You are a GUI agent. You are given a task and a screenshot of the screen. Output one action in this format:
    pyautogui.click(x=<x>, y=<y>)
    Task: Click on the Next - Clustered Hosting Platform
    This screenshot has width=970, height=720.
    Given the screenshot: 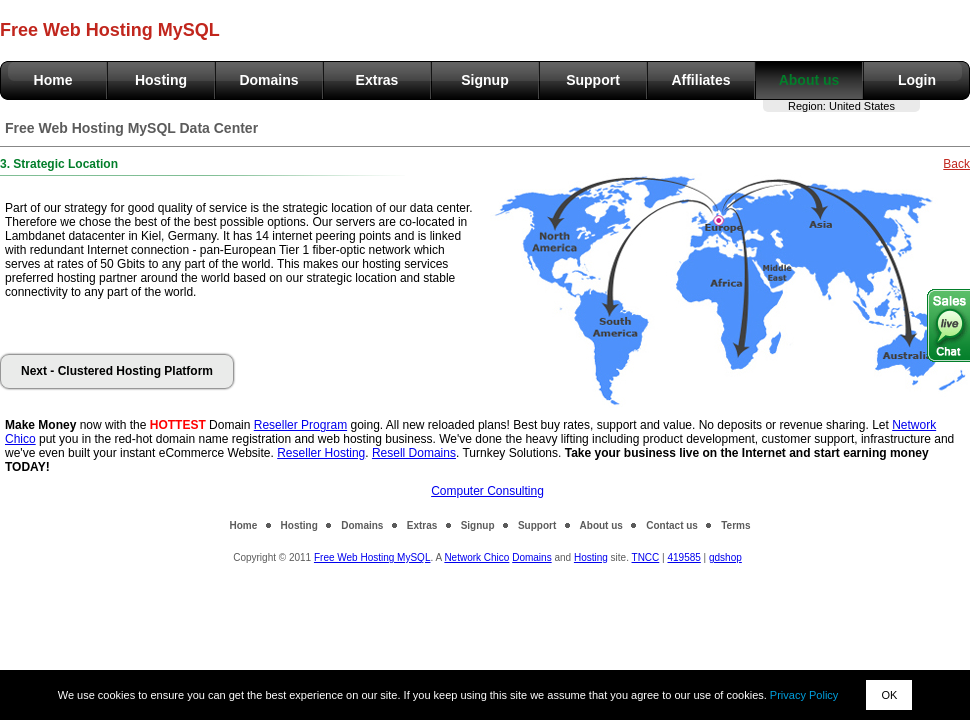 What is the action you would take?
    pyautogui.click(x=117, y=371)
    